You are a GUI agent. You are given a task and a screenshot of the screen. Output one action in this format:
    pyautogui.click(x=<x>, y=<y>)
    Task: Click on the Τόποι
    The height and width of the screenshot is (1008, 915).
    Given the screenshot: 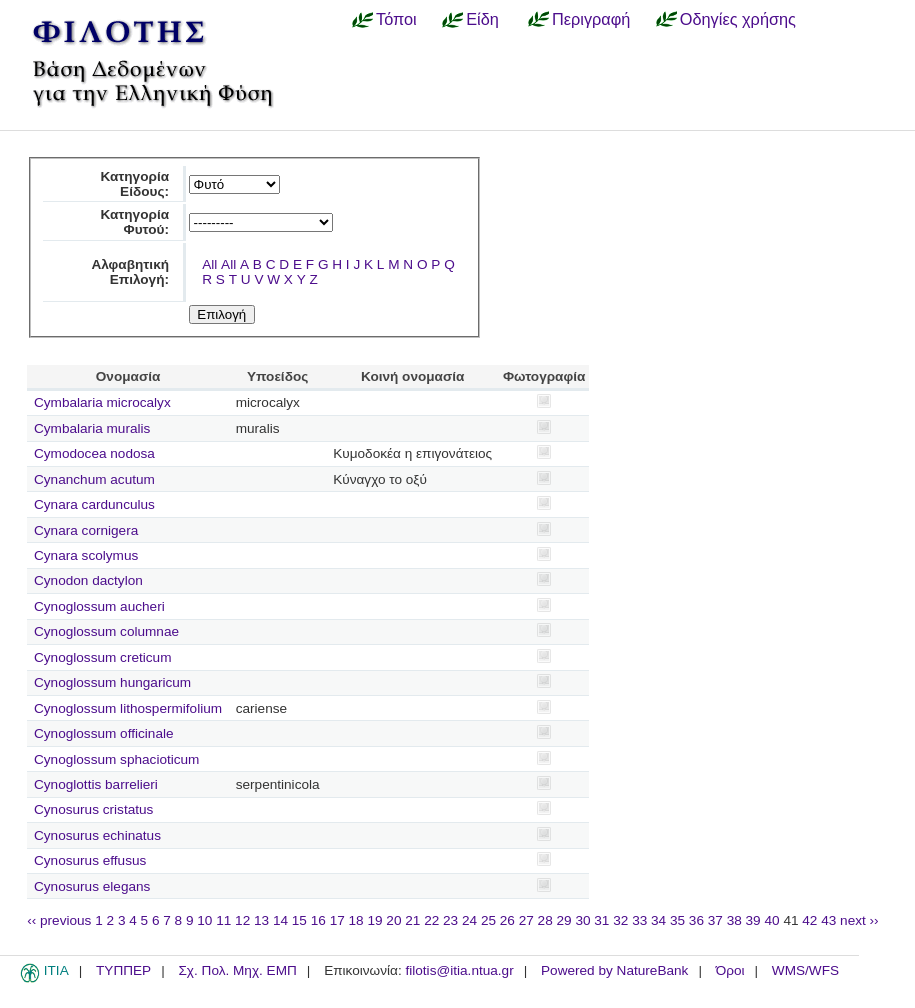 What is the action you would take?
    pyautogui.click(x=396, y=19)
    